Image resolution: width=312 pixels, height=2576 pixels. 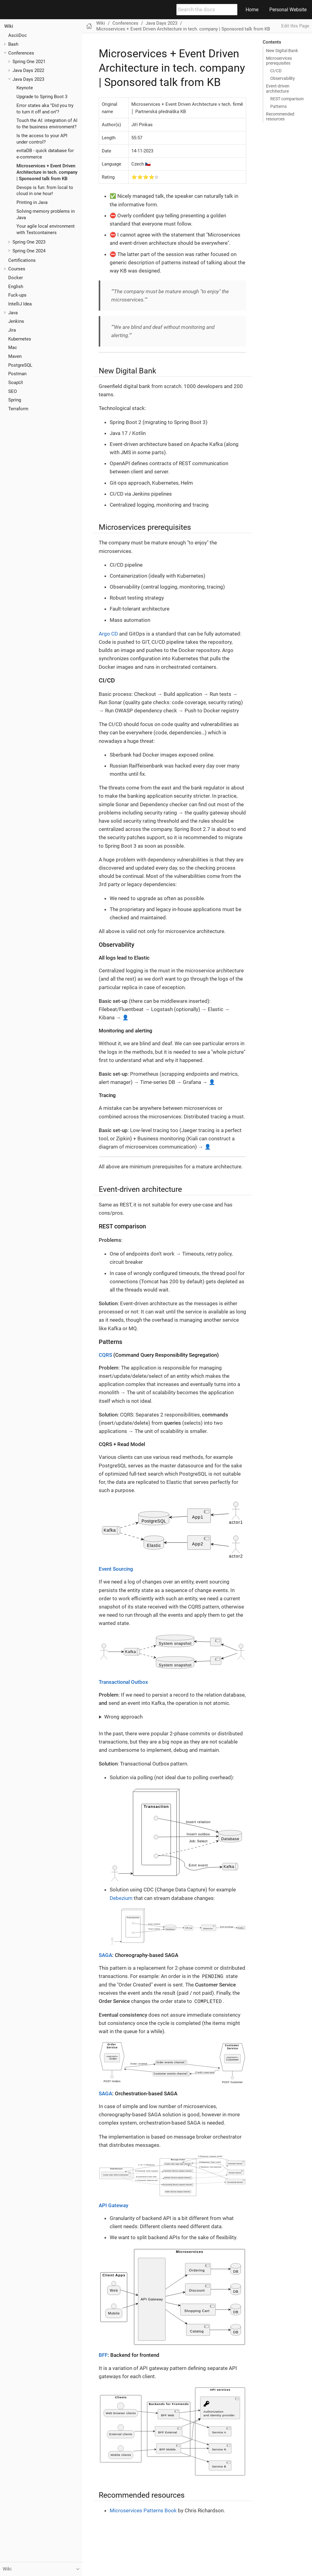 I want to click on Observability, so click(x=282, y=78).